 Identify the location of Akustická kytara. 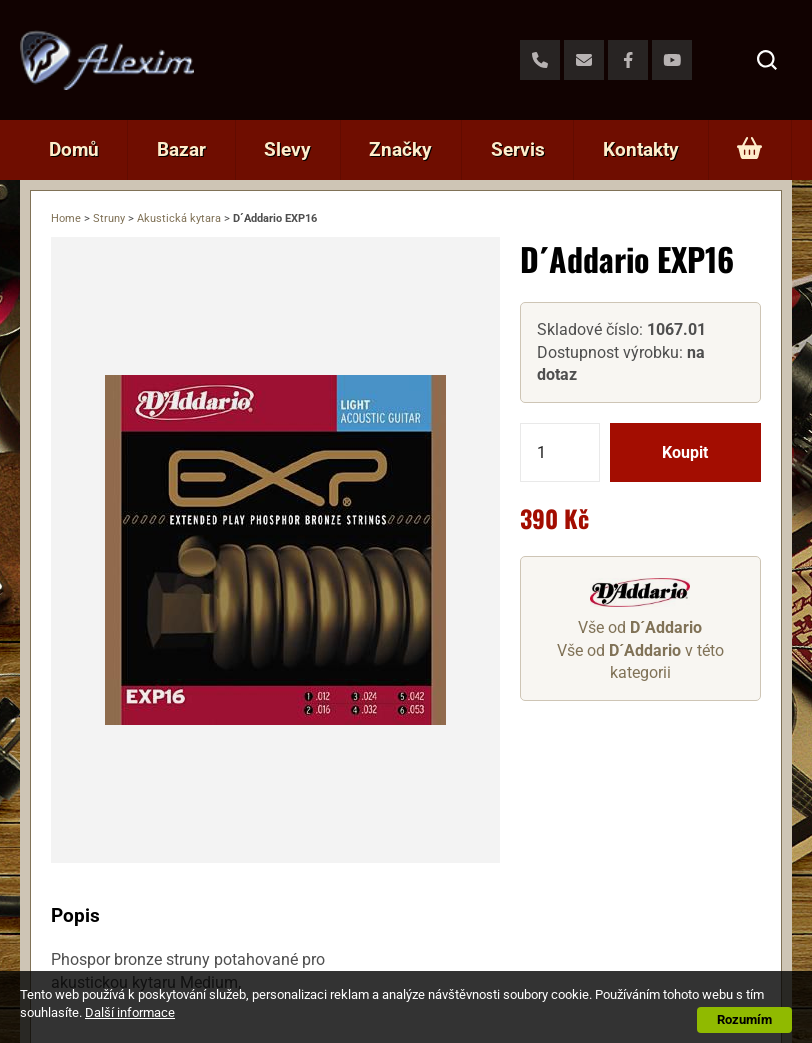
(179, 218).